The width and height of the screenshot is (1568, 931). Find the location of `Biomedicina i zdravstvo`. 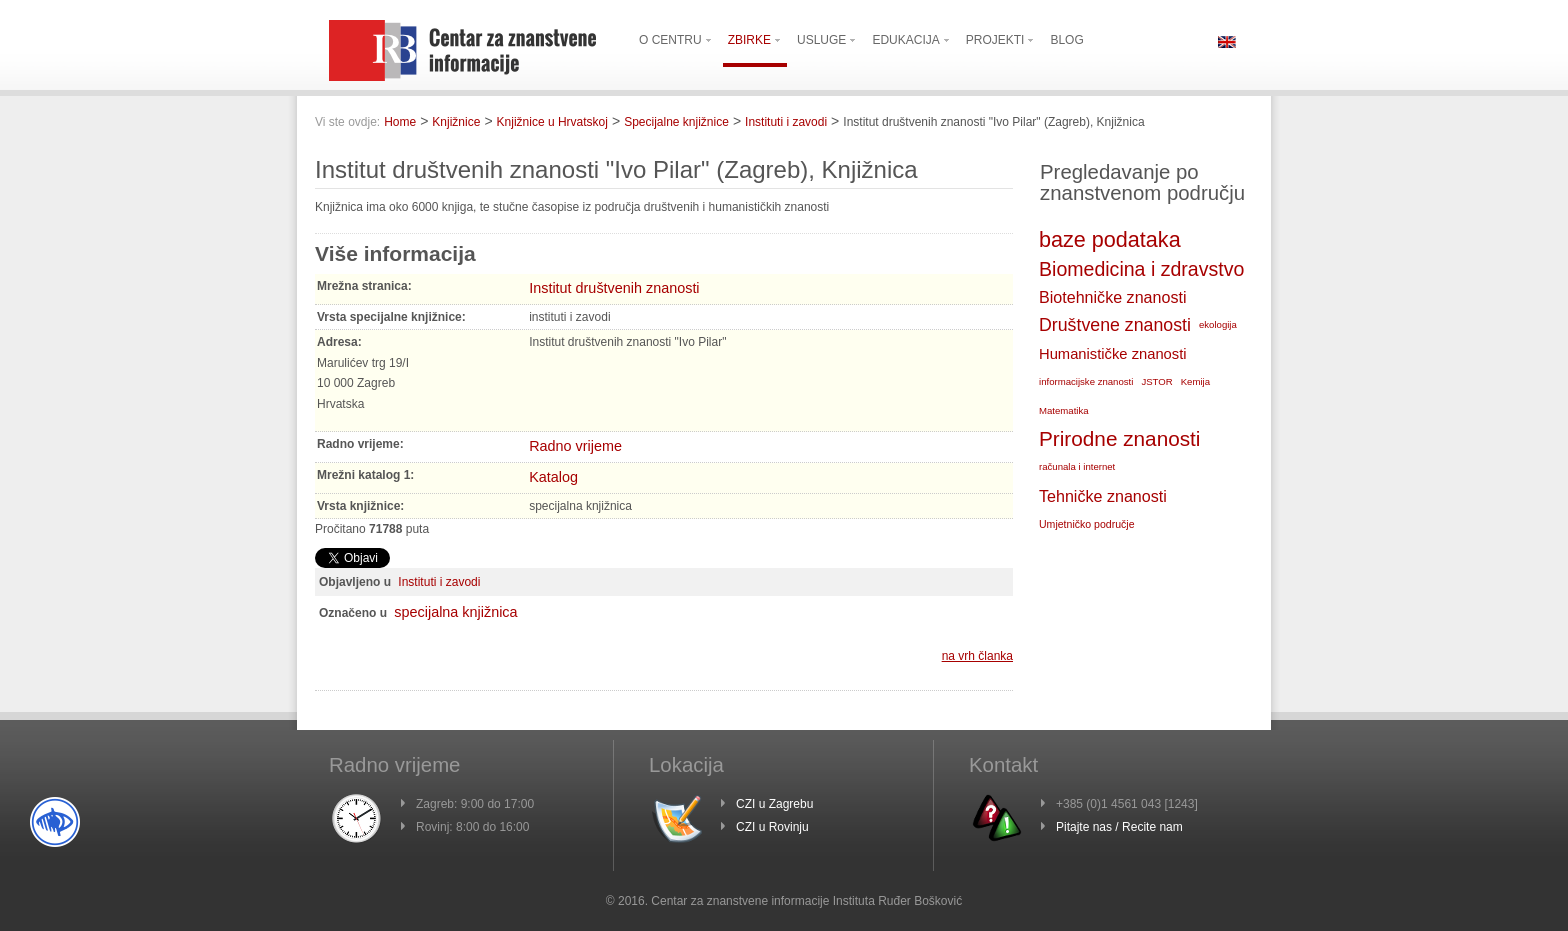

Biomedicina i zdravstvo is located at coordinates (1141, 269).